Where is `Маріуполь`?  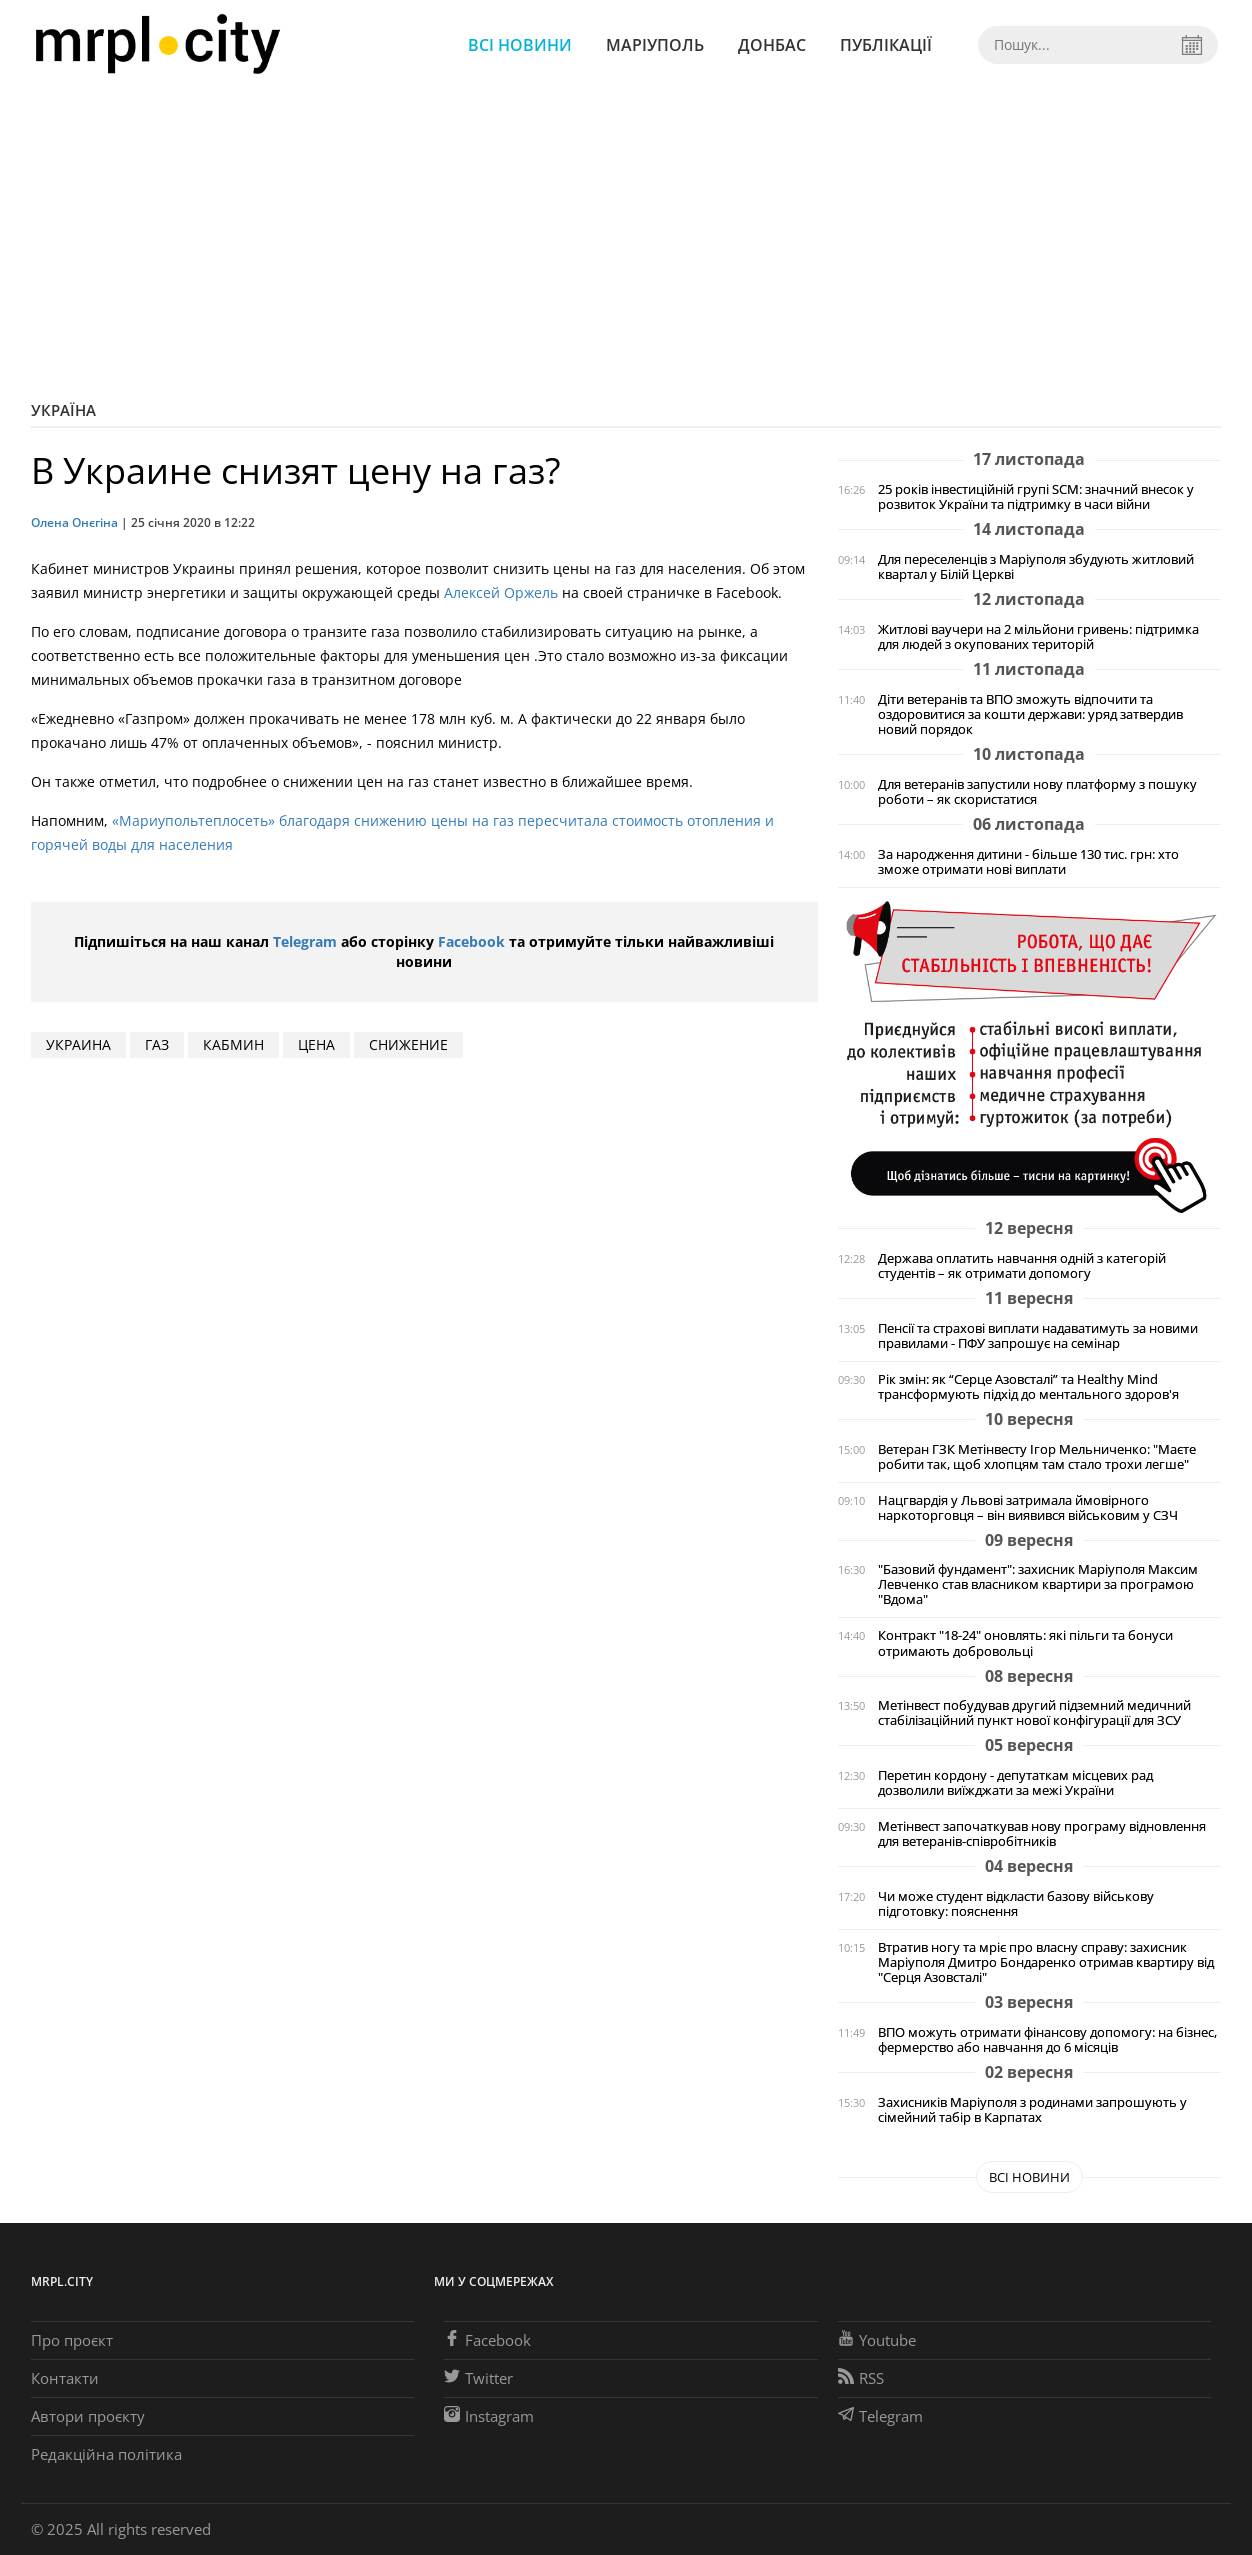 Маріуполь is located at coordinates (655, 45).